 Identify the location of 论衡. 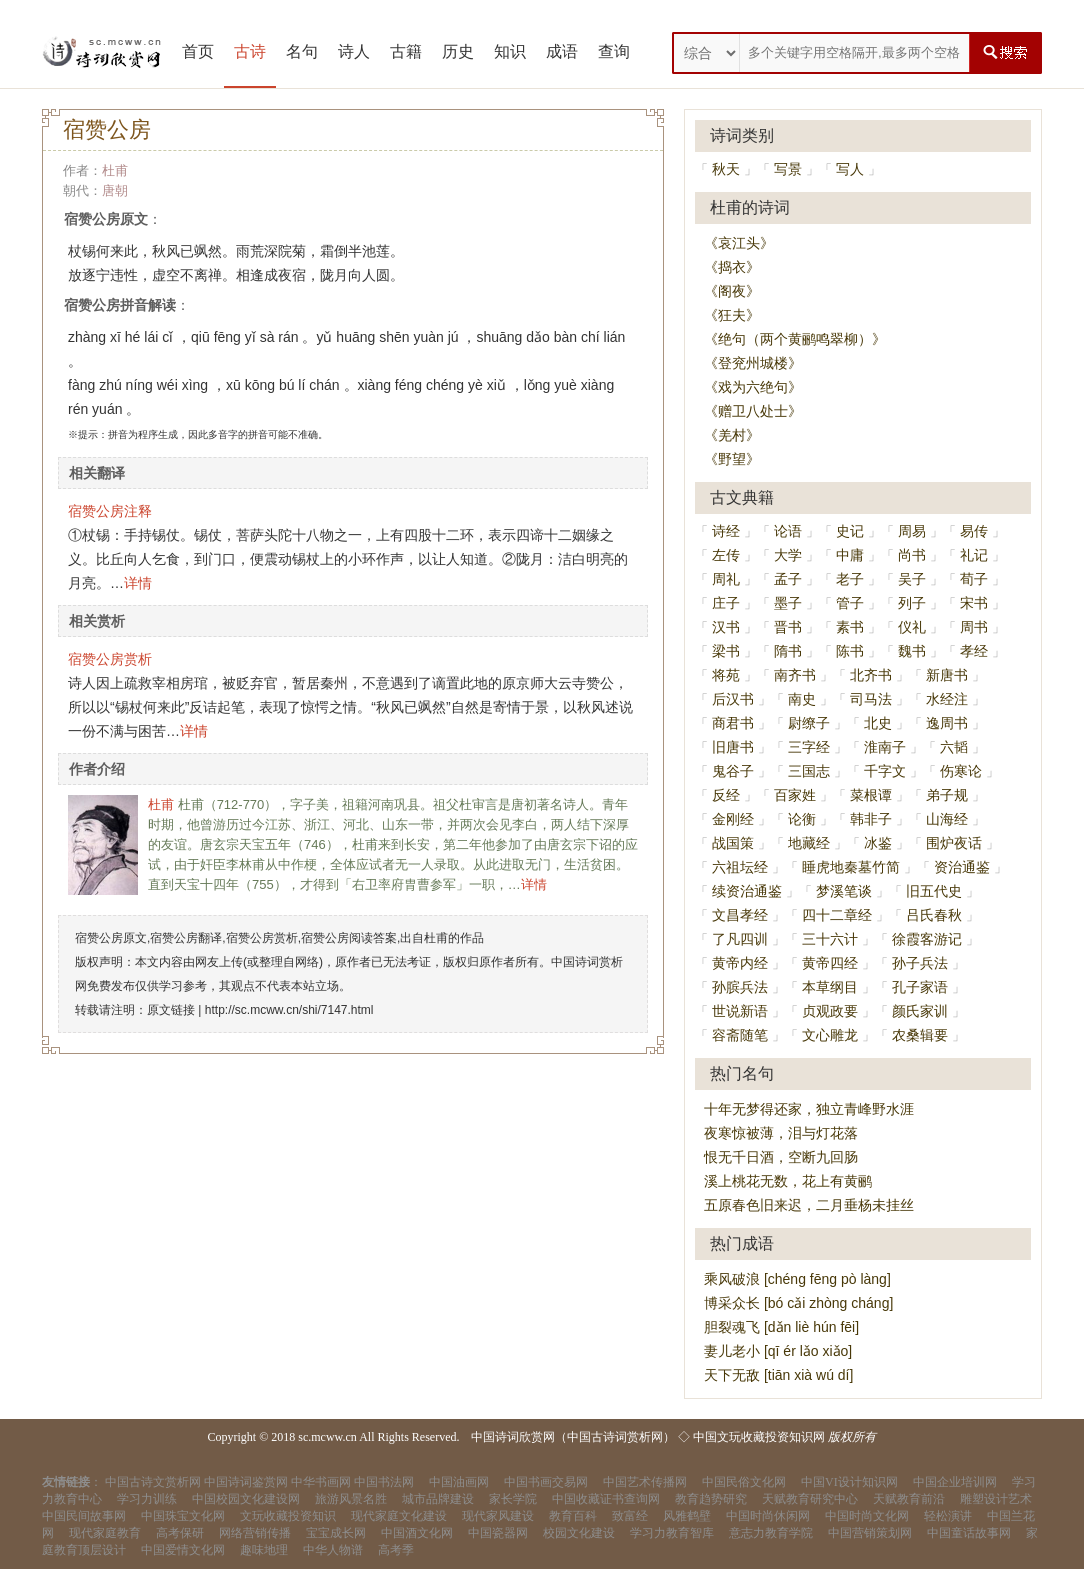
(802, 819).